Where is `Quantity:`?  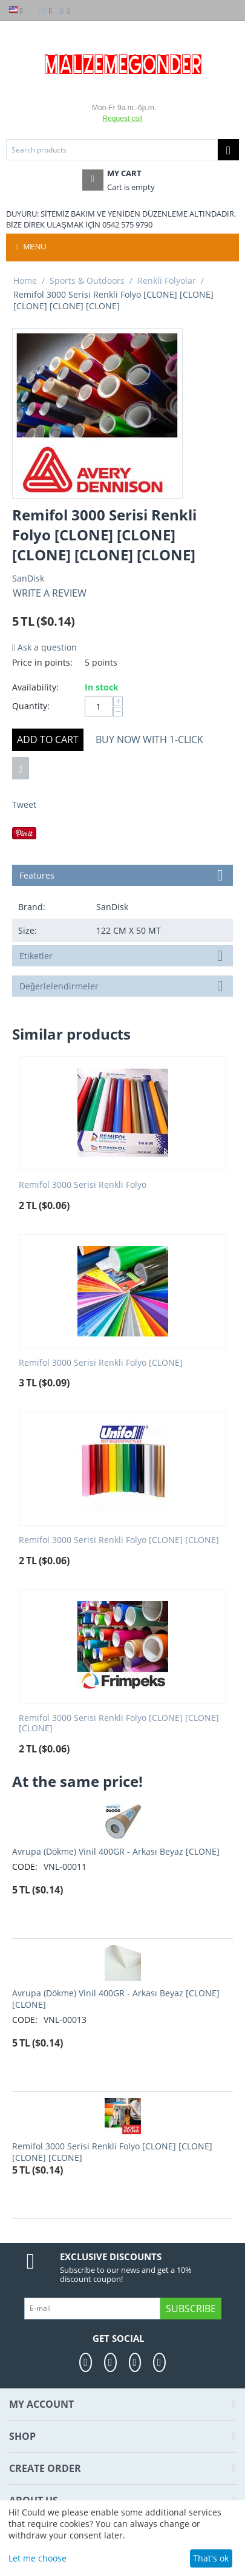 Quantity: is located at coordinates (31, 706).